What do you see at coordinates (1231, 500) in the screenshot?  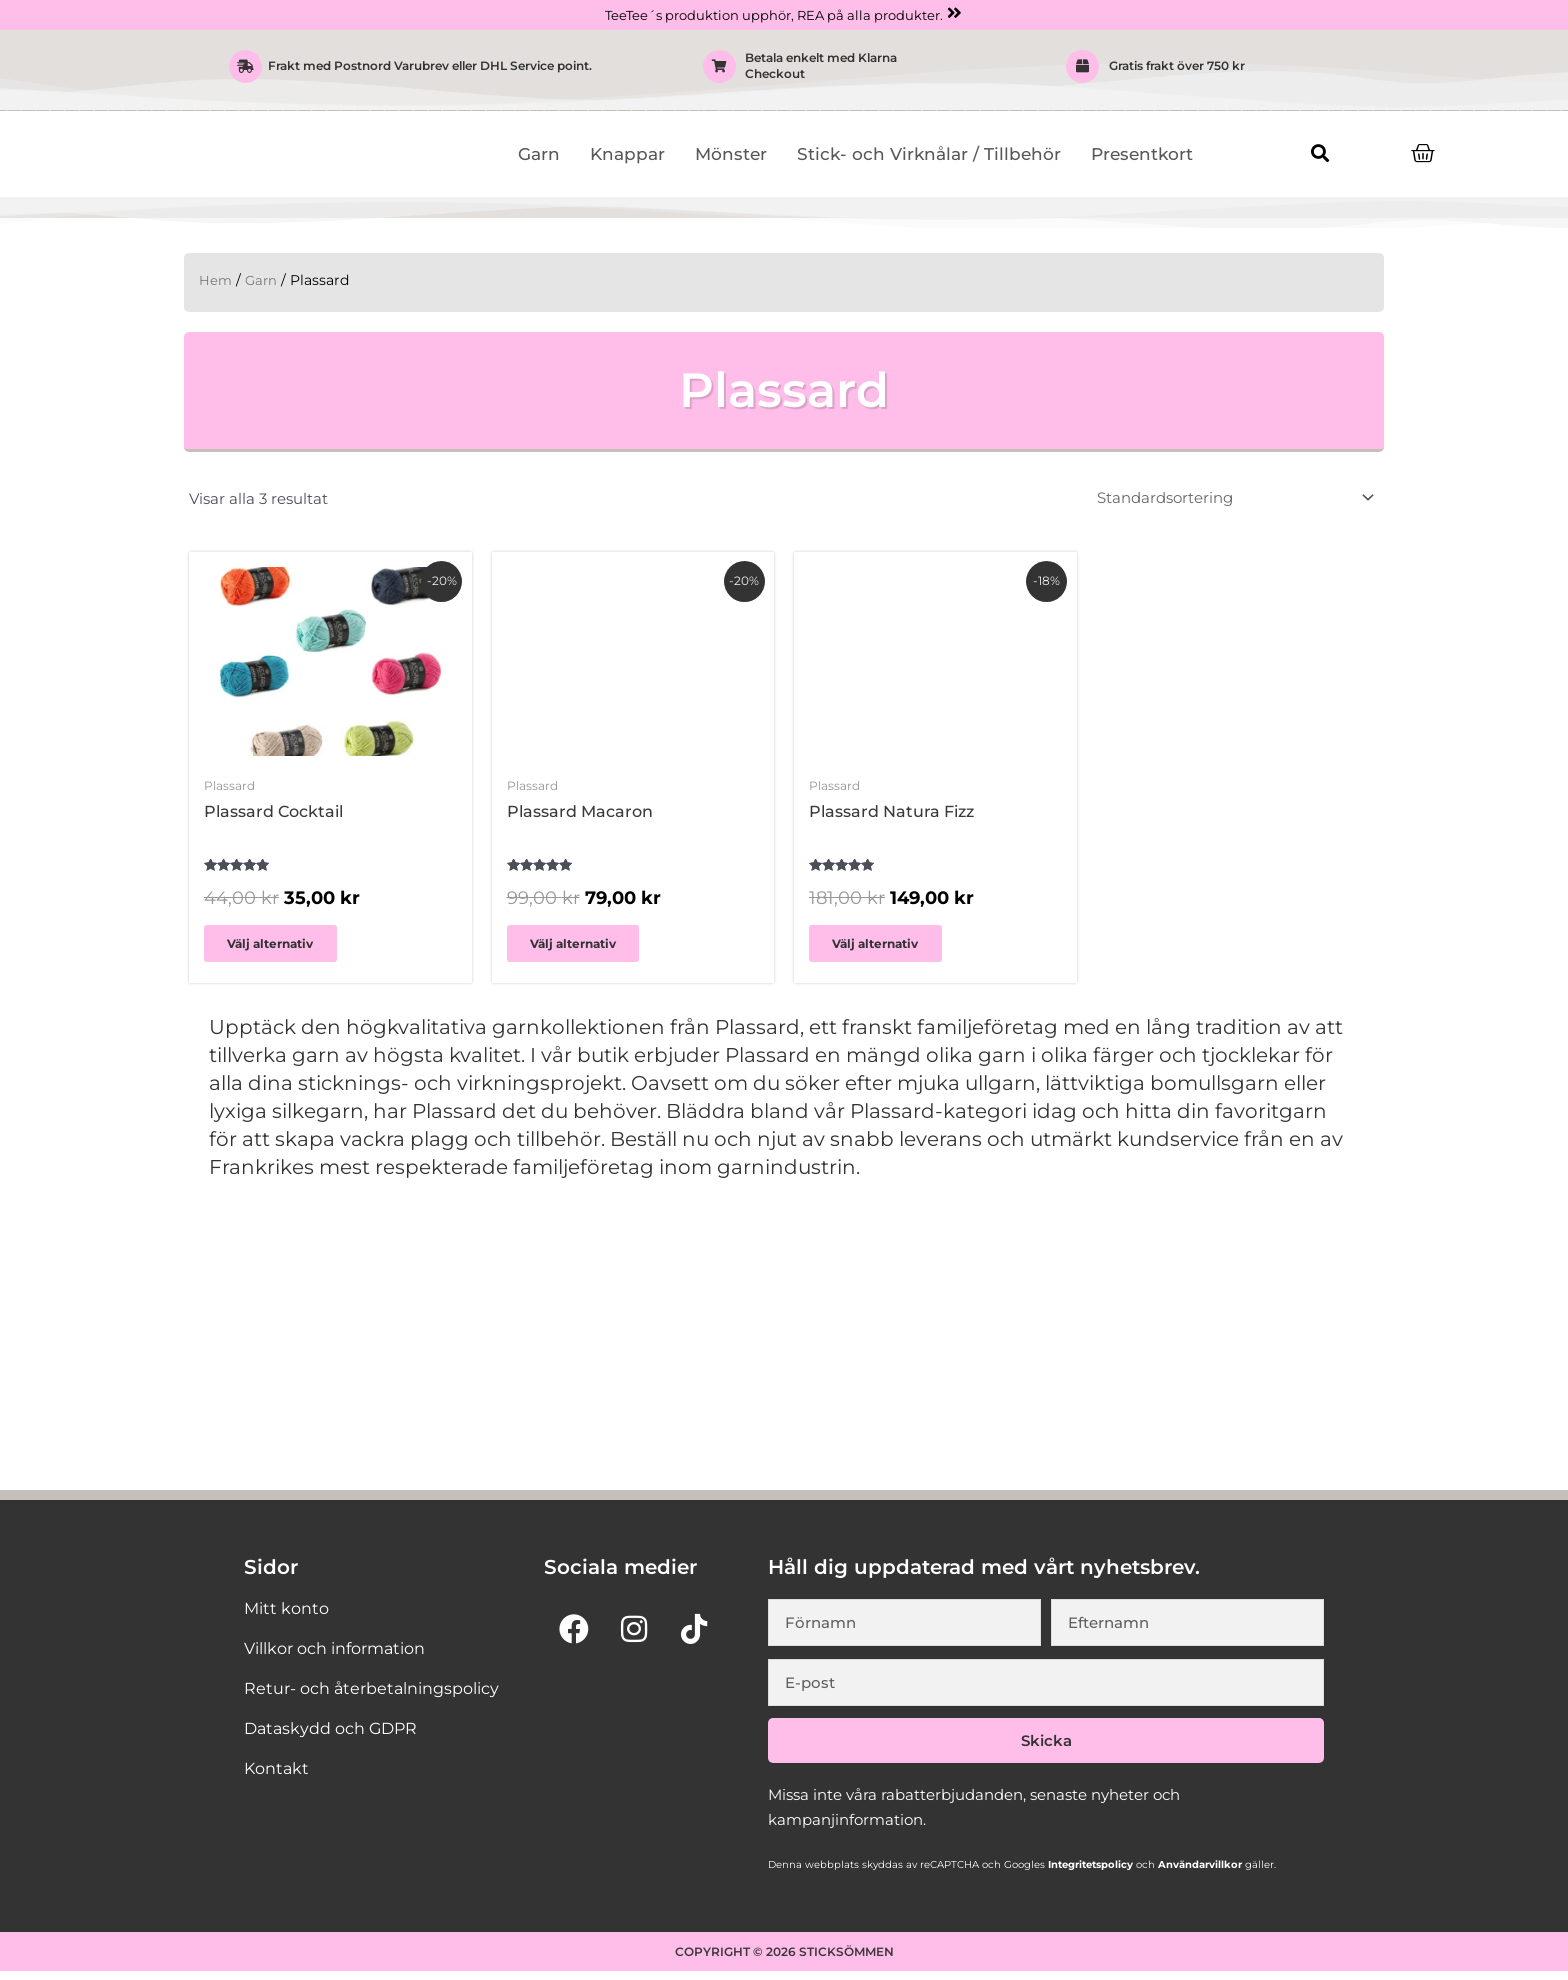 I see `[Butiksbeställning]` at bounding box center [1231, 500].